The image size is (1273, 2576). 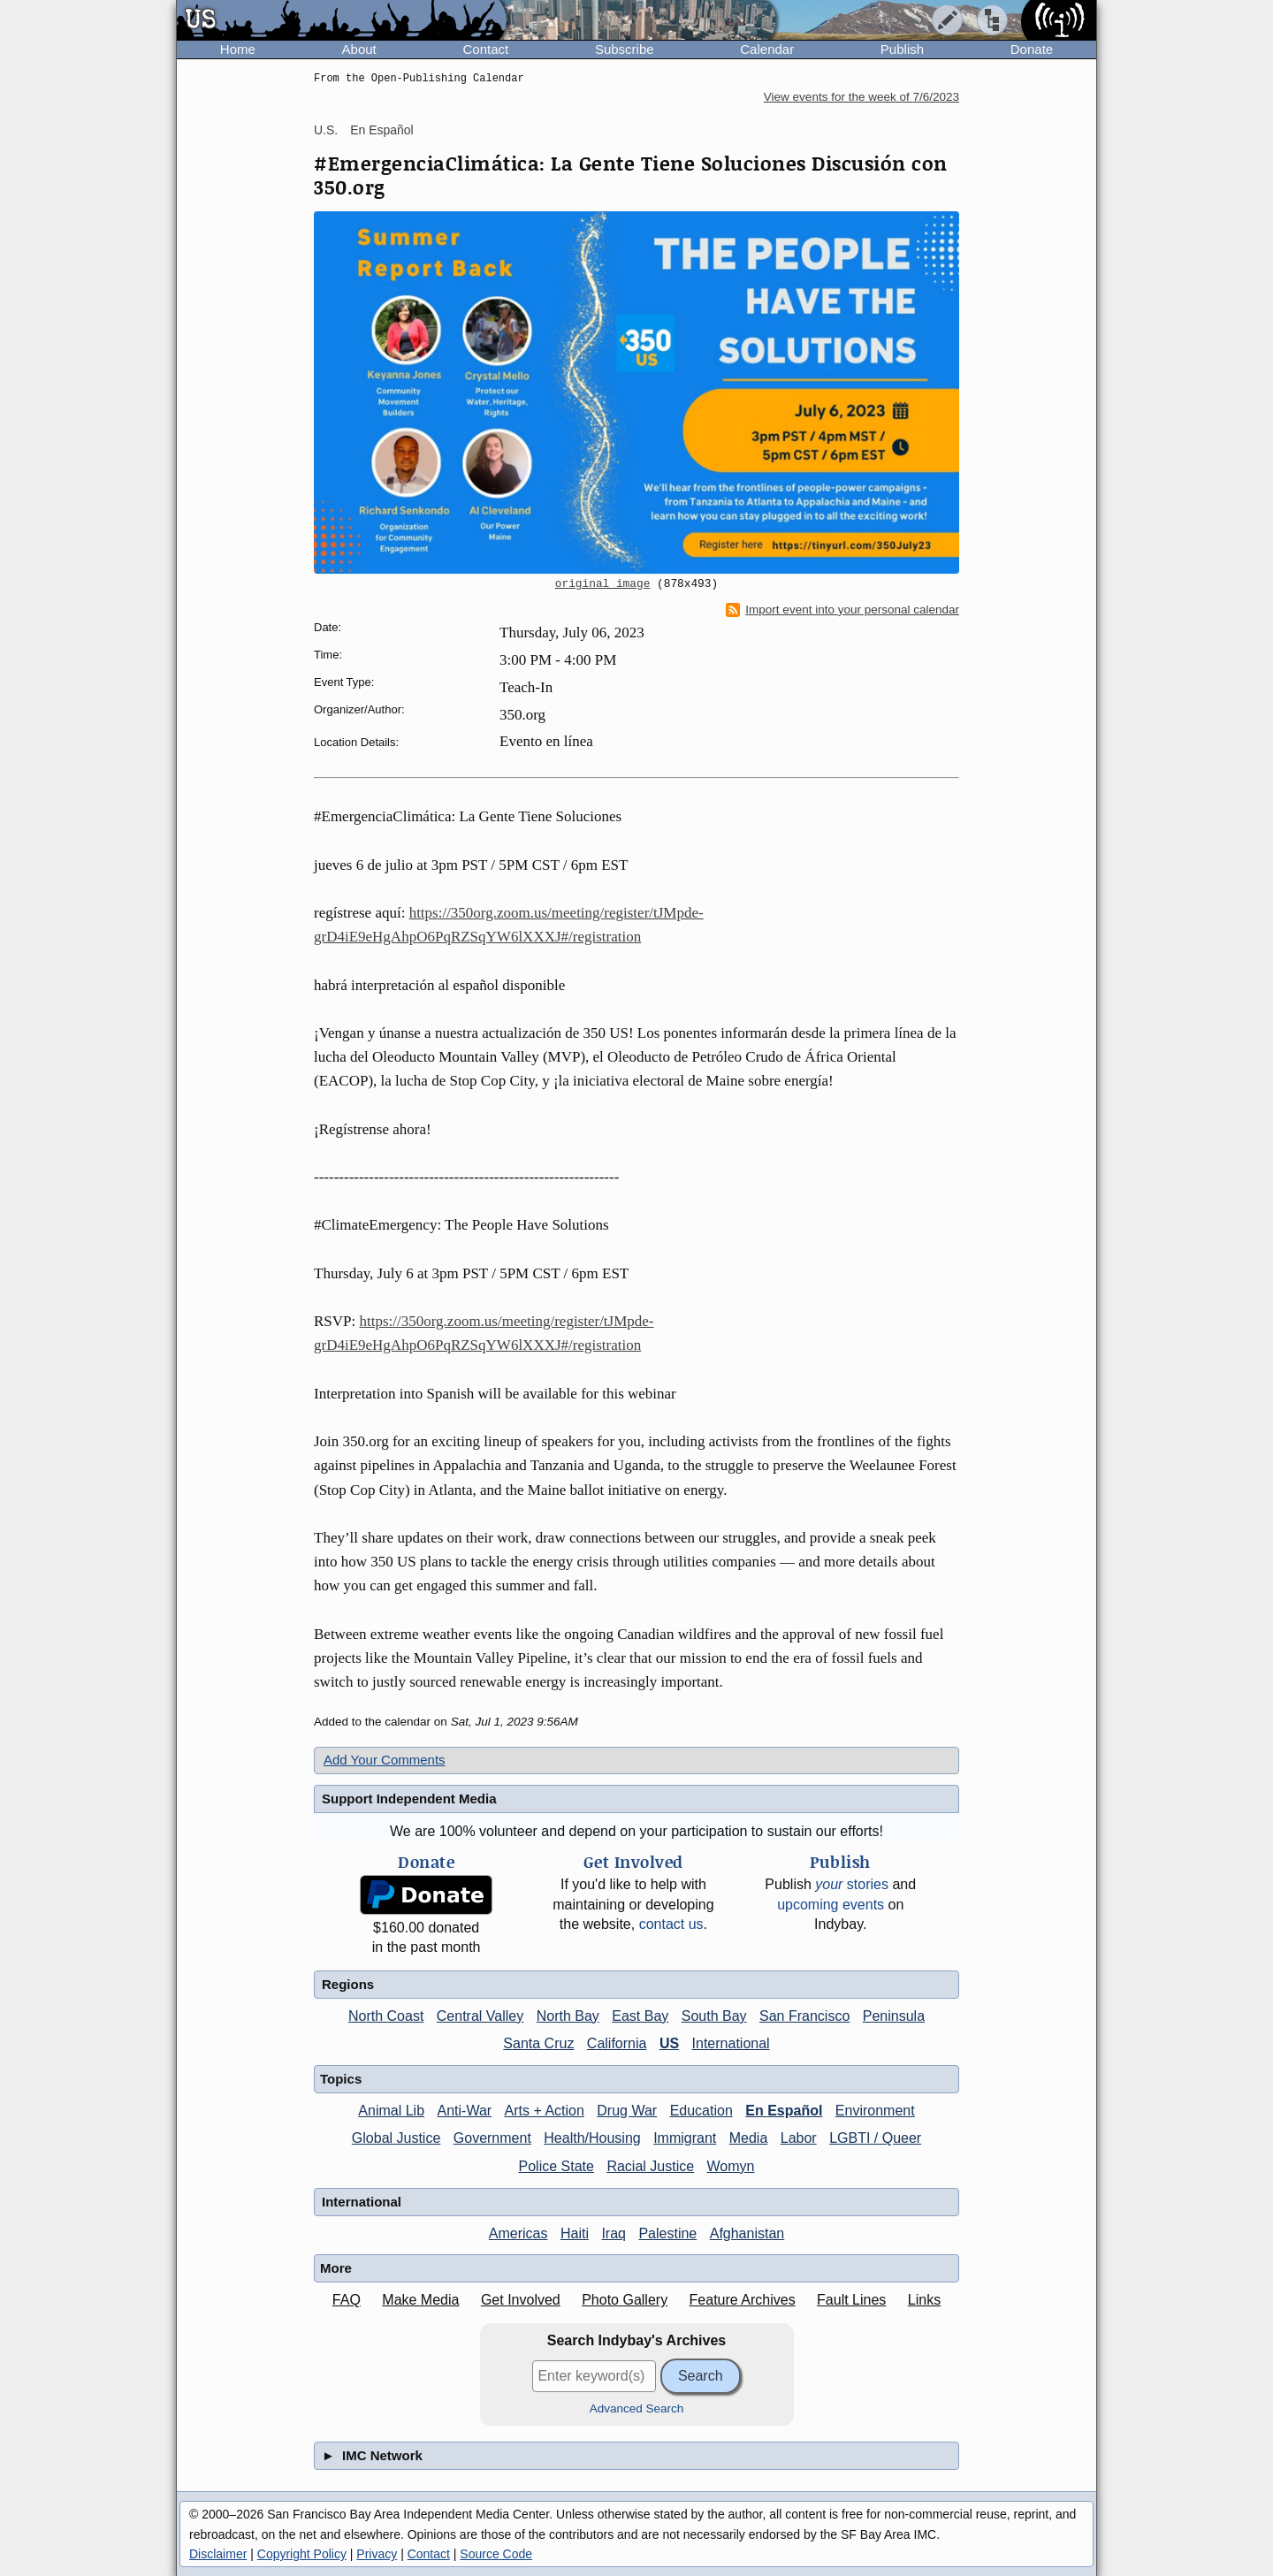 What do you see at coordinates (346, 2299) in the screenshot?
I see `FAQ` at bounding box center [346, 2299].